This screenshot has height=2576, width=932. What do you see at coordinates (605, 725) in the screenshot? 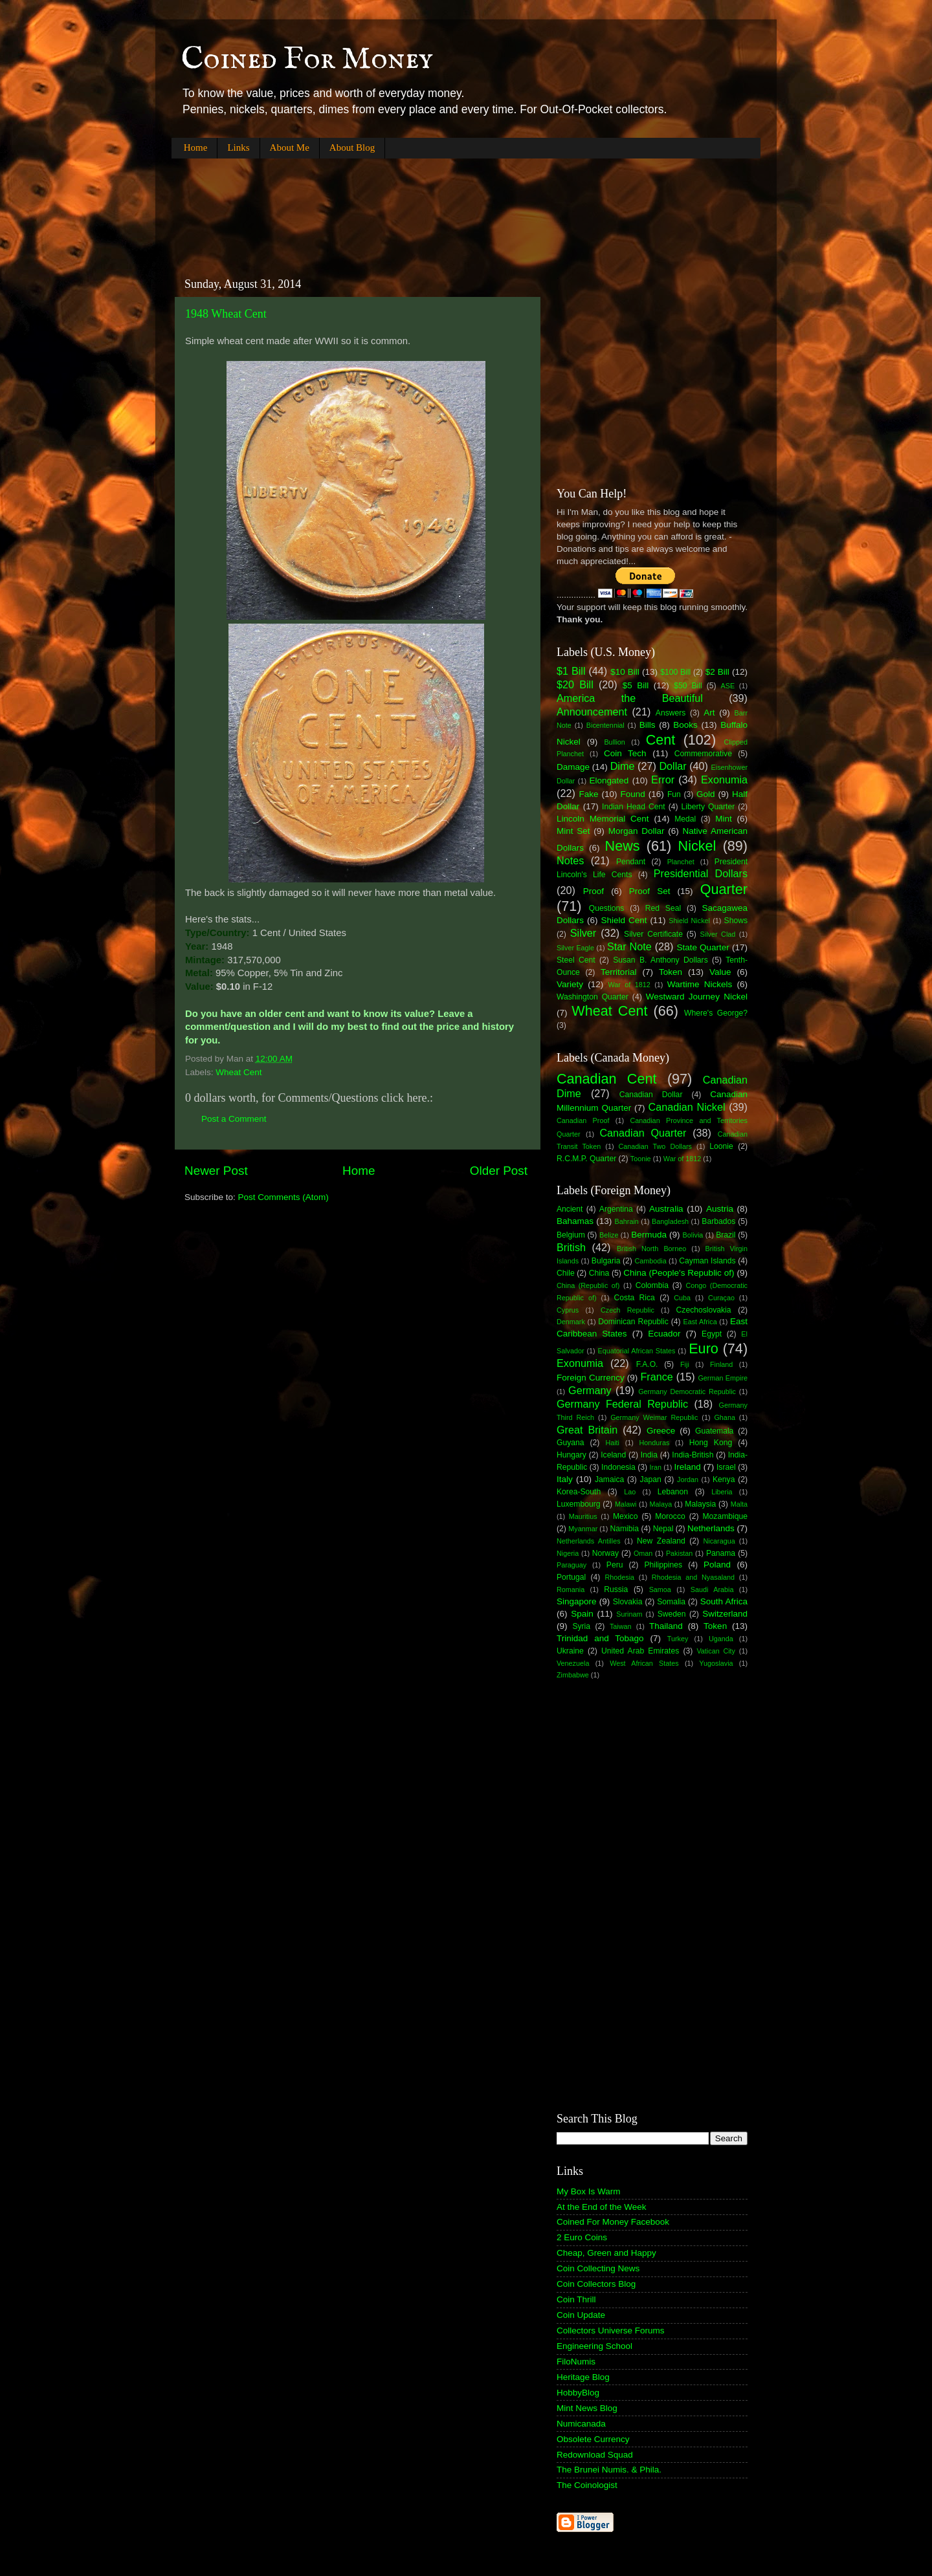
I see `Bicentennial` at bounding box center [605, 725].